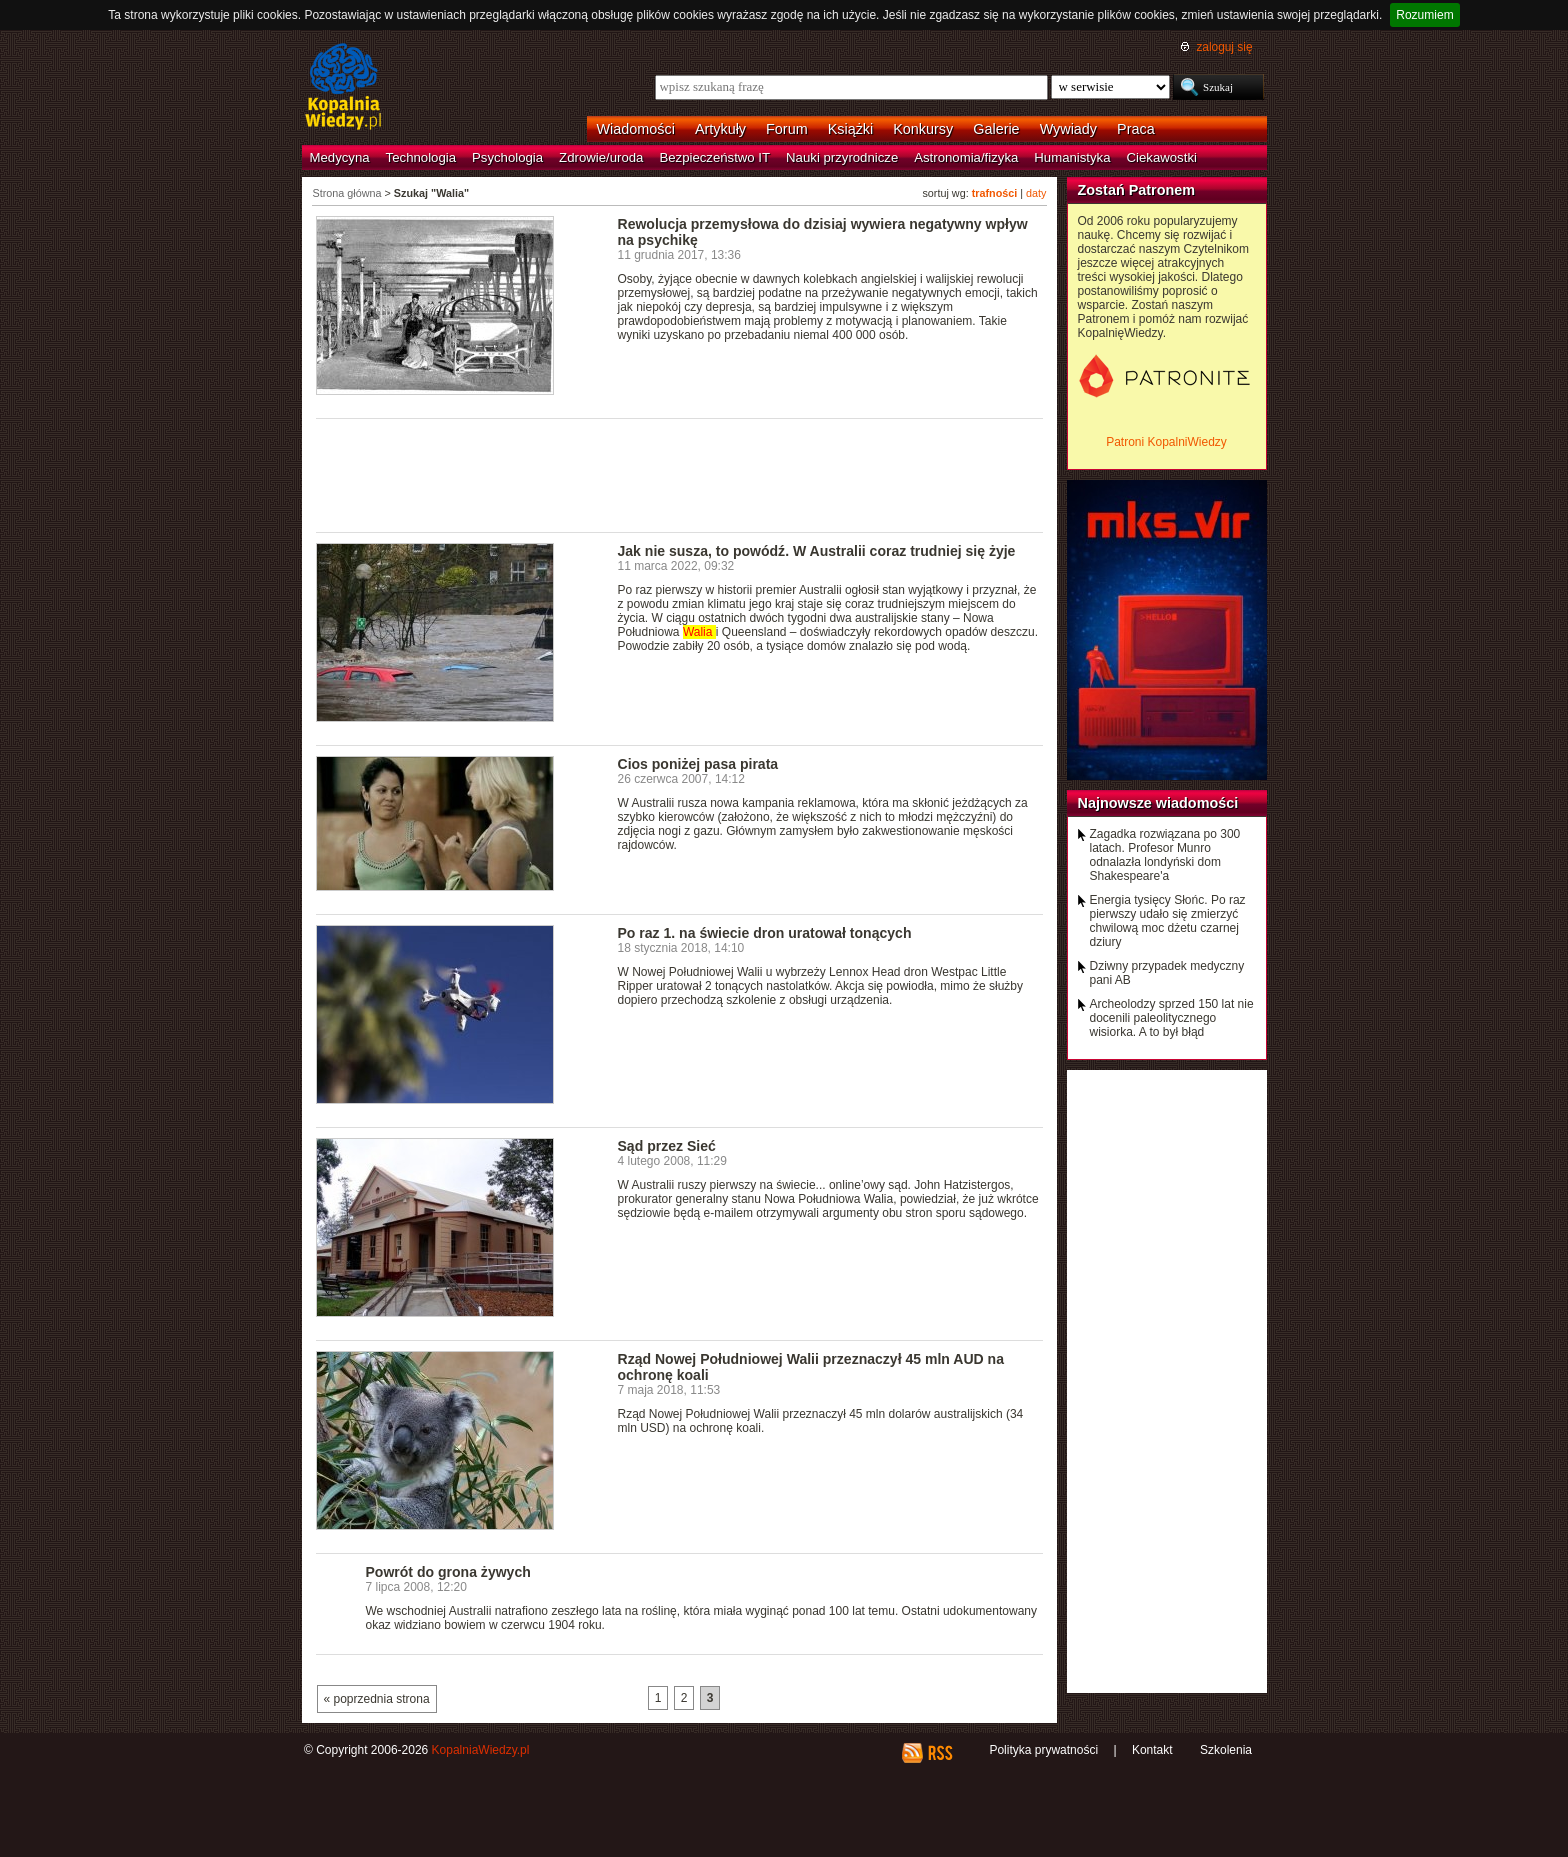 The width and height of the screenshot is (1568, 1857). Describe the element at coordinates (1162, 157) in the screenshot. I see `Ciekawostki` at that location.